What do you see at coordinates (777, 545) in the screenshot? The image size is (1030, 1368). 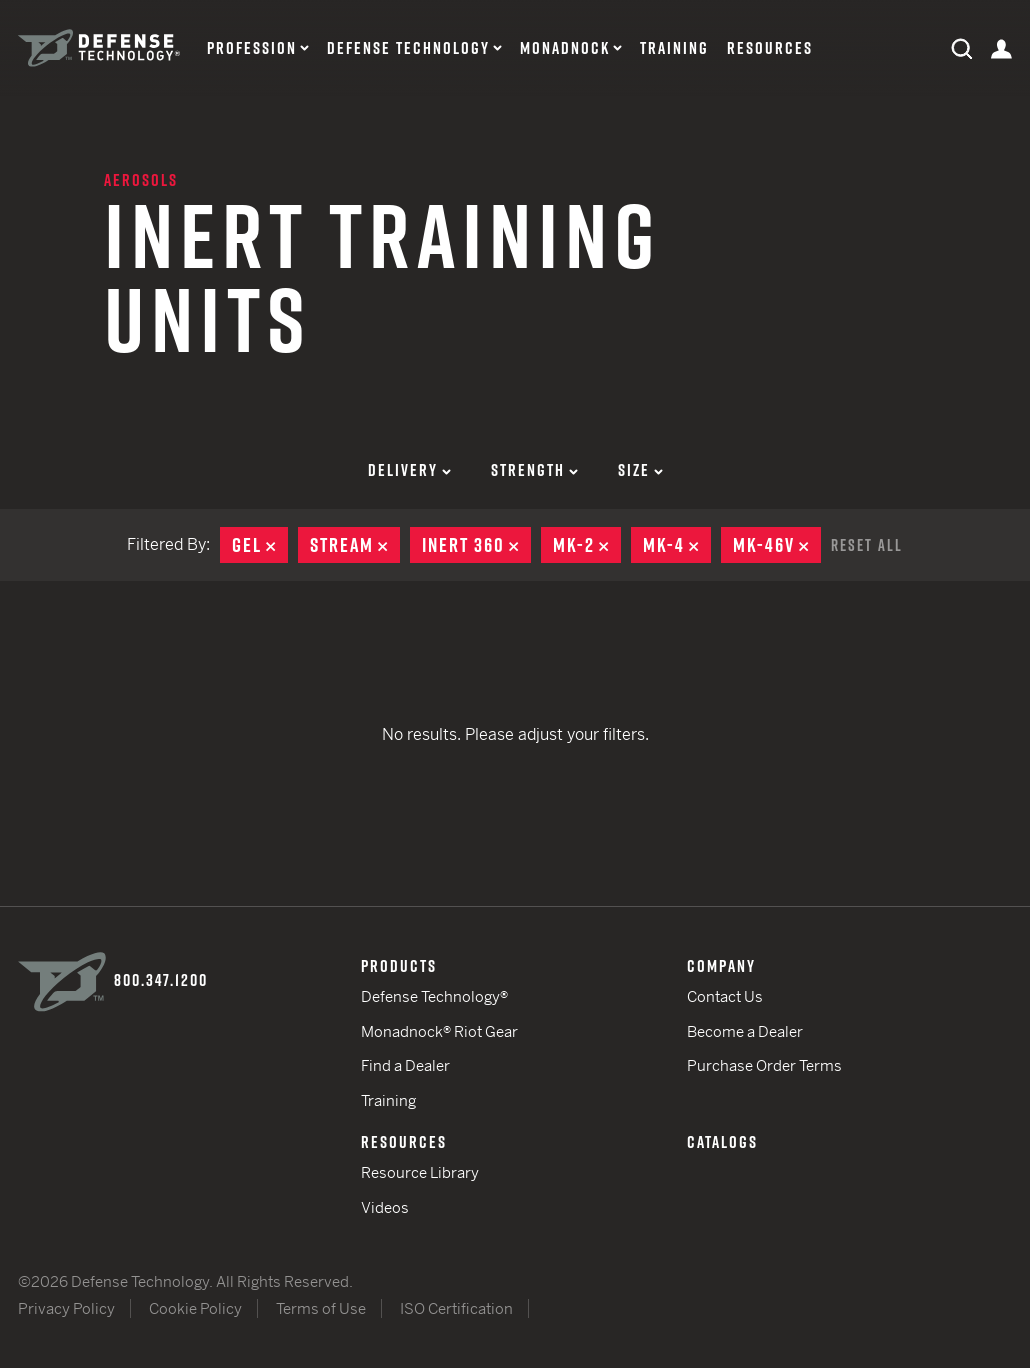 I see `MK-46V` at bounding box center [777, 545].